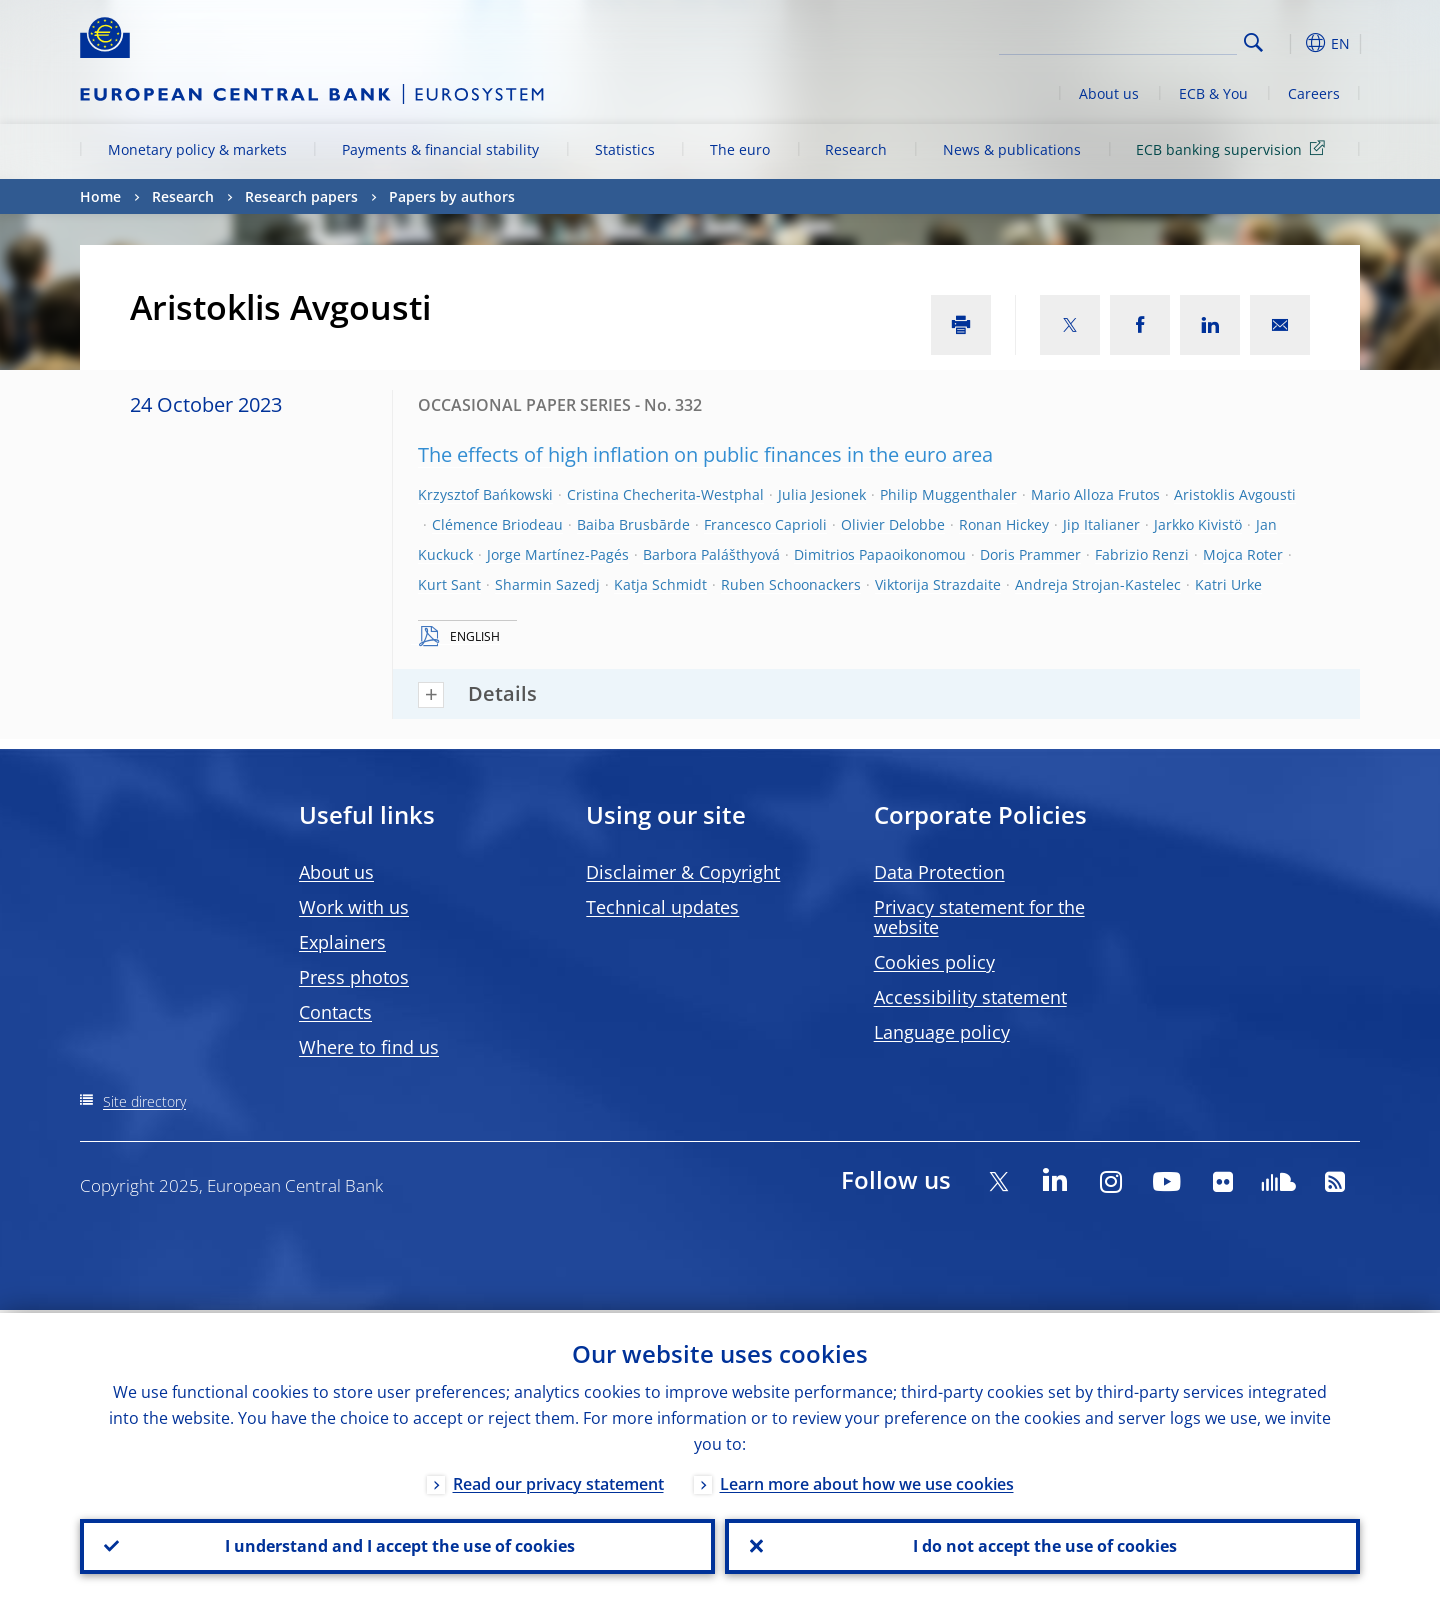  Describe the element at coordinates (1198, 524) in the screenshot. I see `Jarkko Kivistö` at that location.